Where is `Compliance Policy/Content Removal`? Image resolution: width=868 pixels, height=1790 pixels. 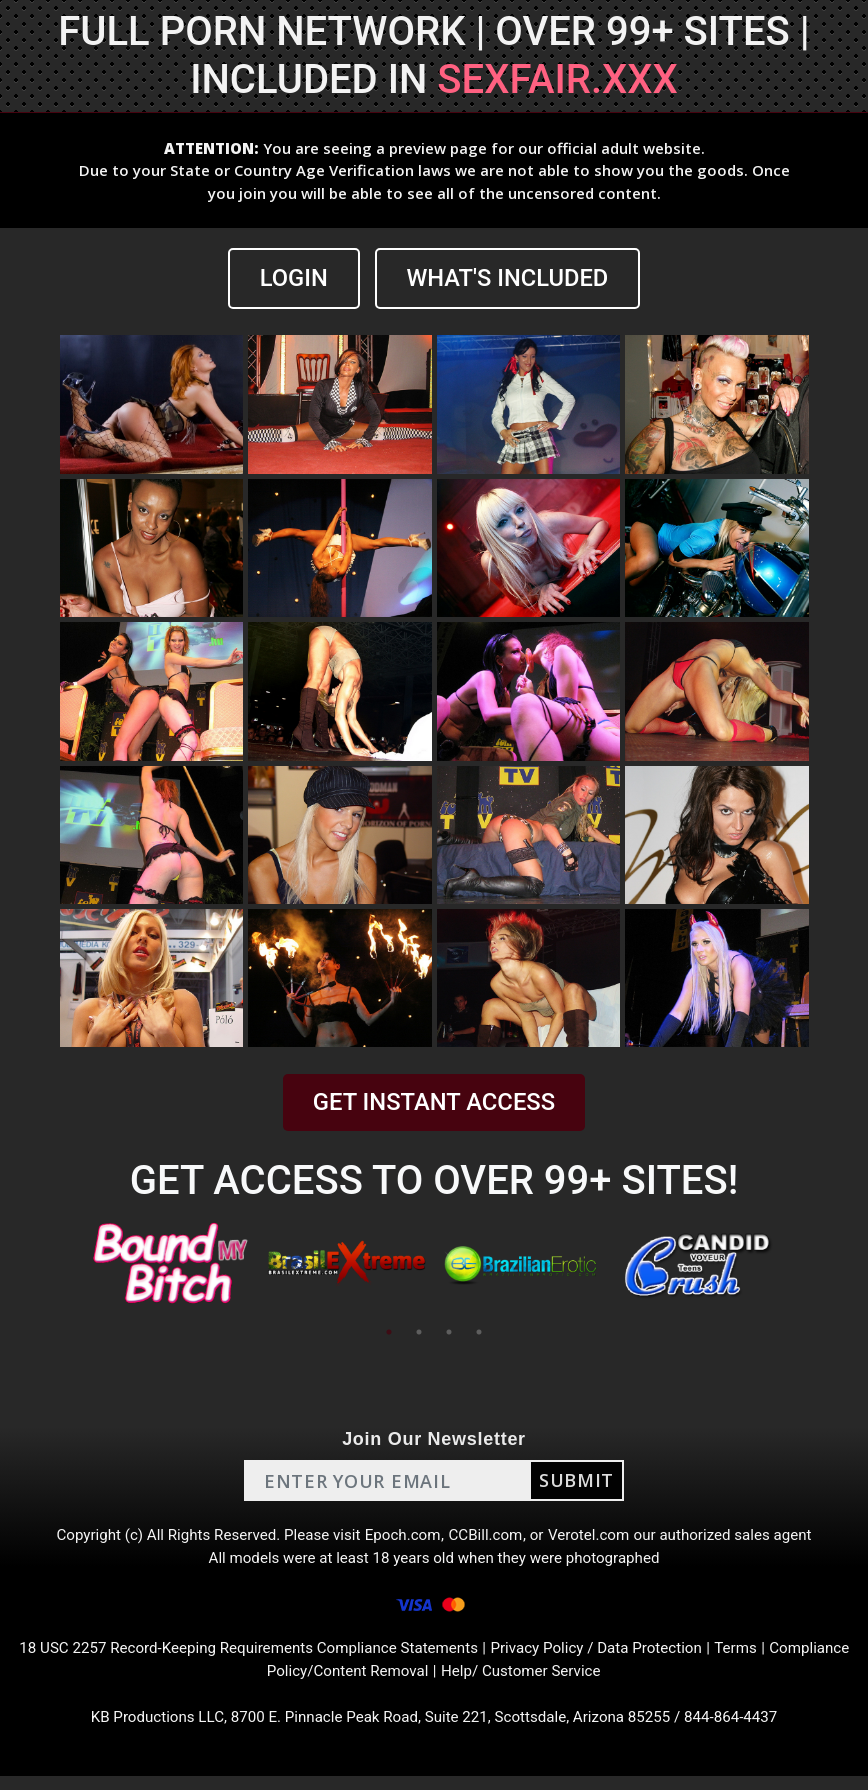
Compliance Policy/Content Removal is located at coordinates (344, 1681).